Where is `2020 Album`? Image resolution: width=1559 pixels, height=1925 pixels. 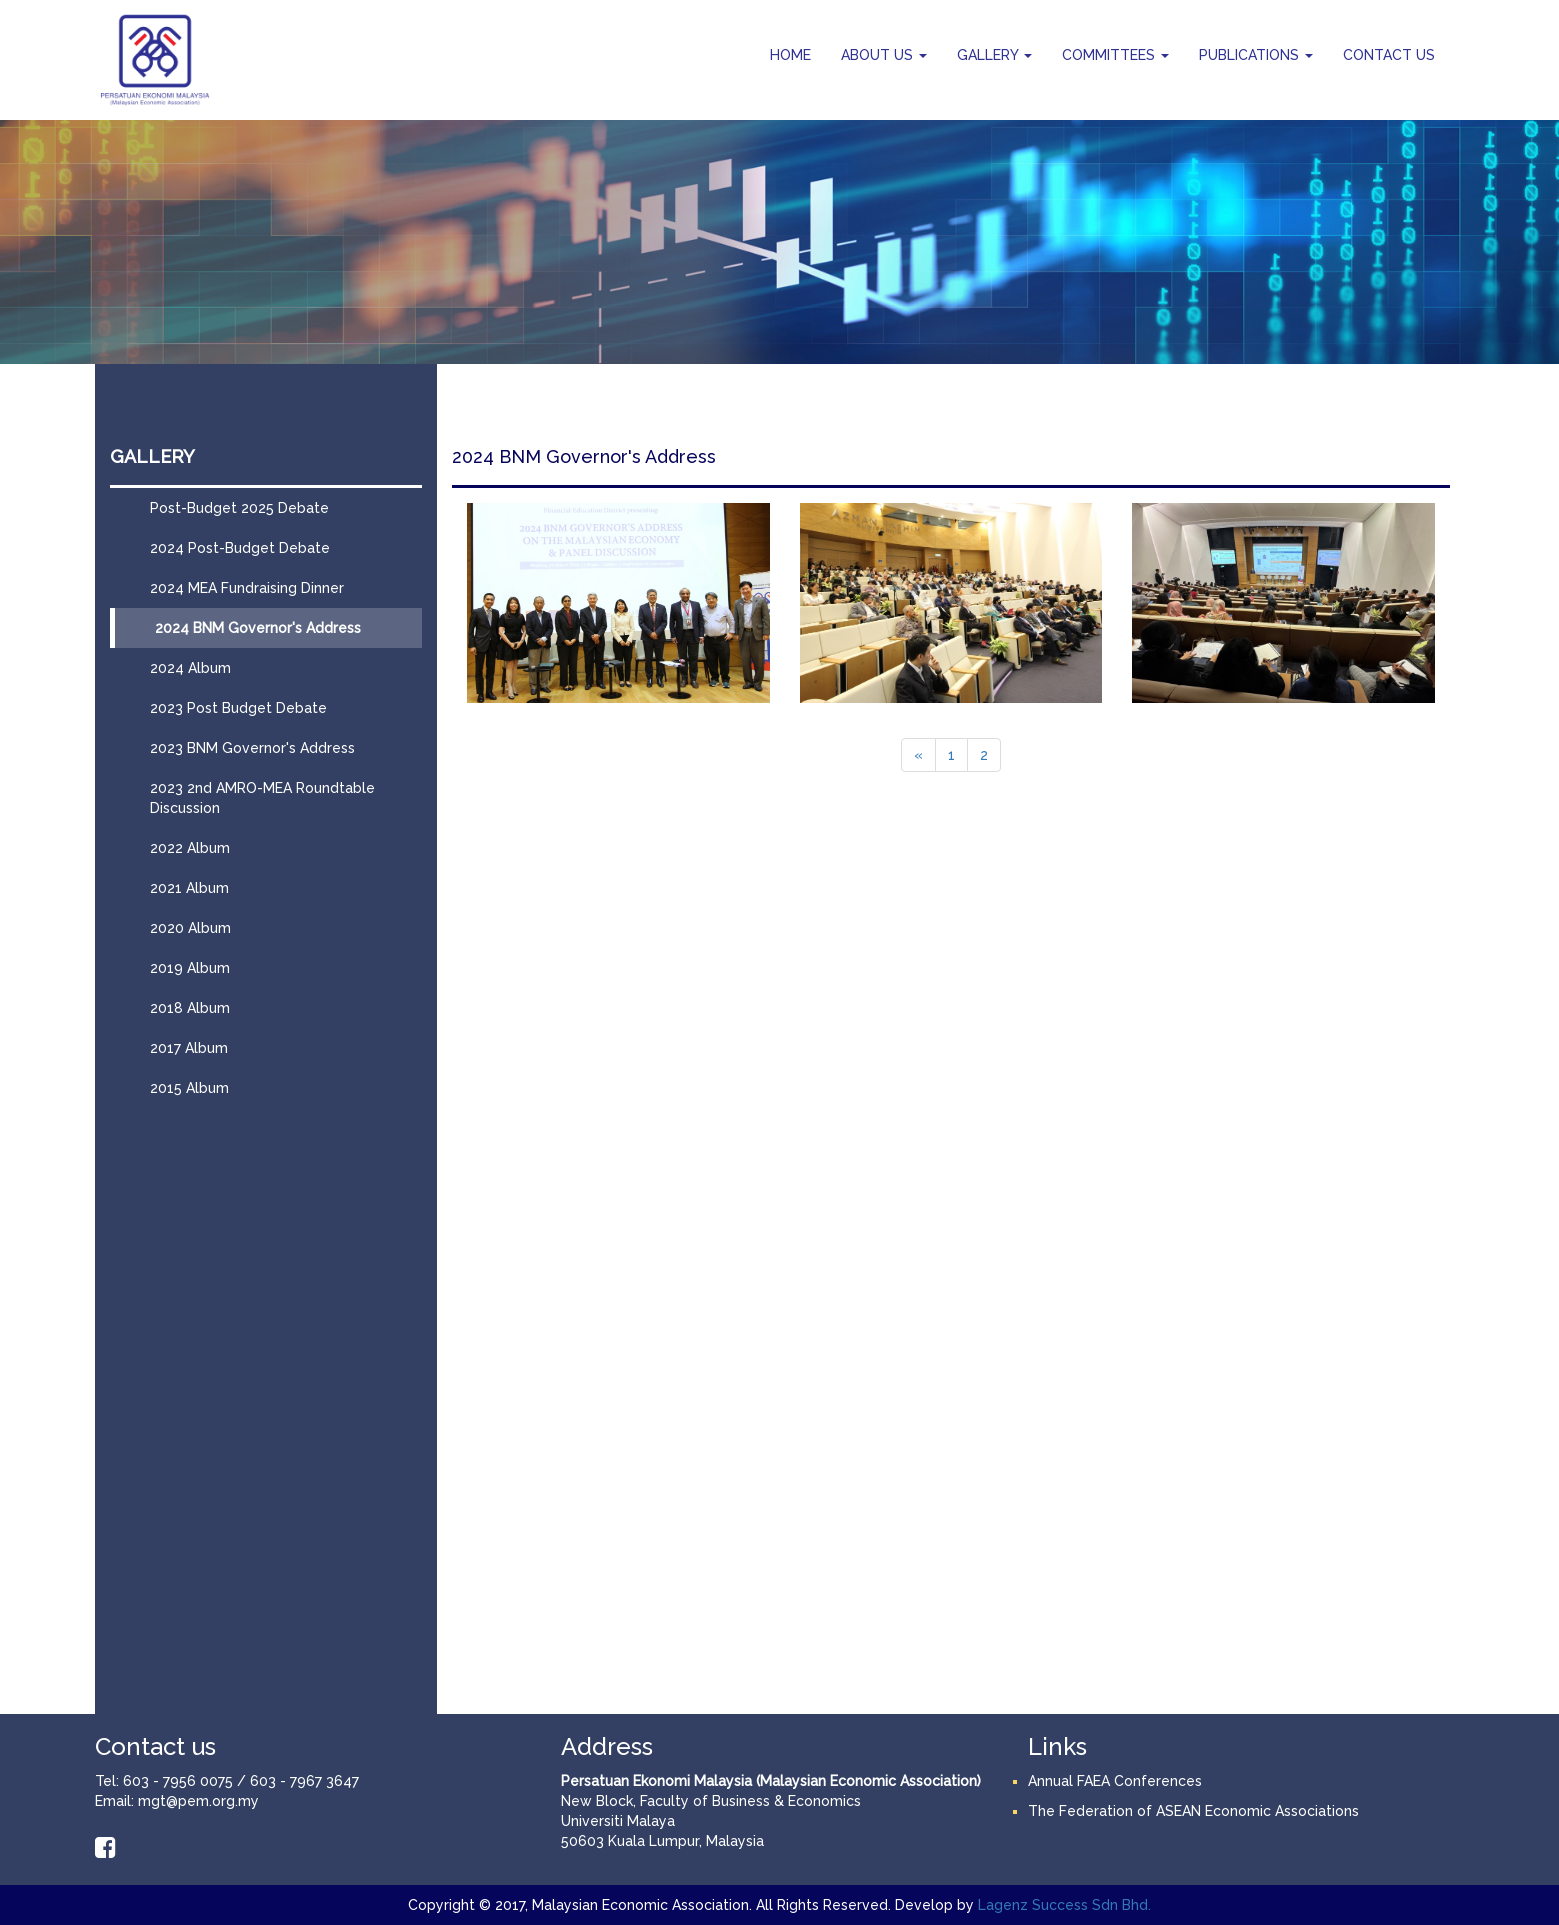
2020 Album is located at coordinates (190, 928).